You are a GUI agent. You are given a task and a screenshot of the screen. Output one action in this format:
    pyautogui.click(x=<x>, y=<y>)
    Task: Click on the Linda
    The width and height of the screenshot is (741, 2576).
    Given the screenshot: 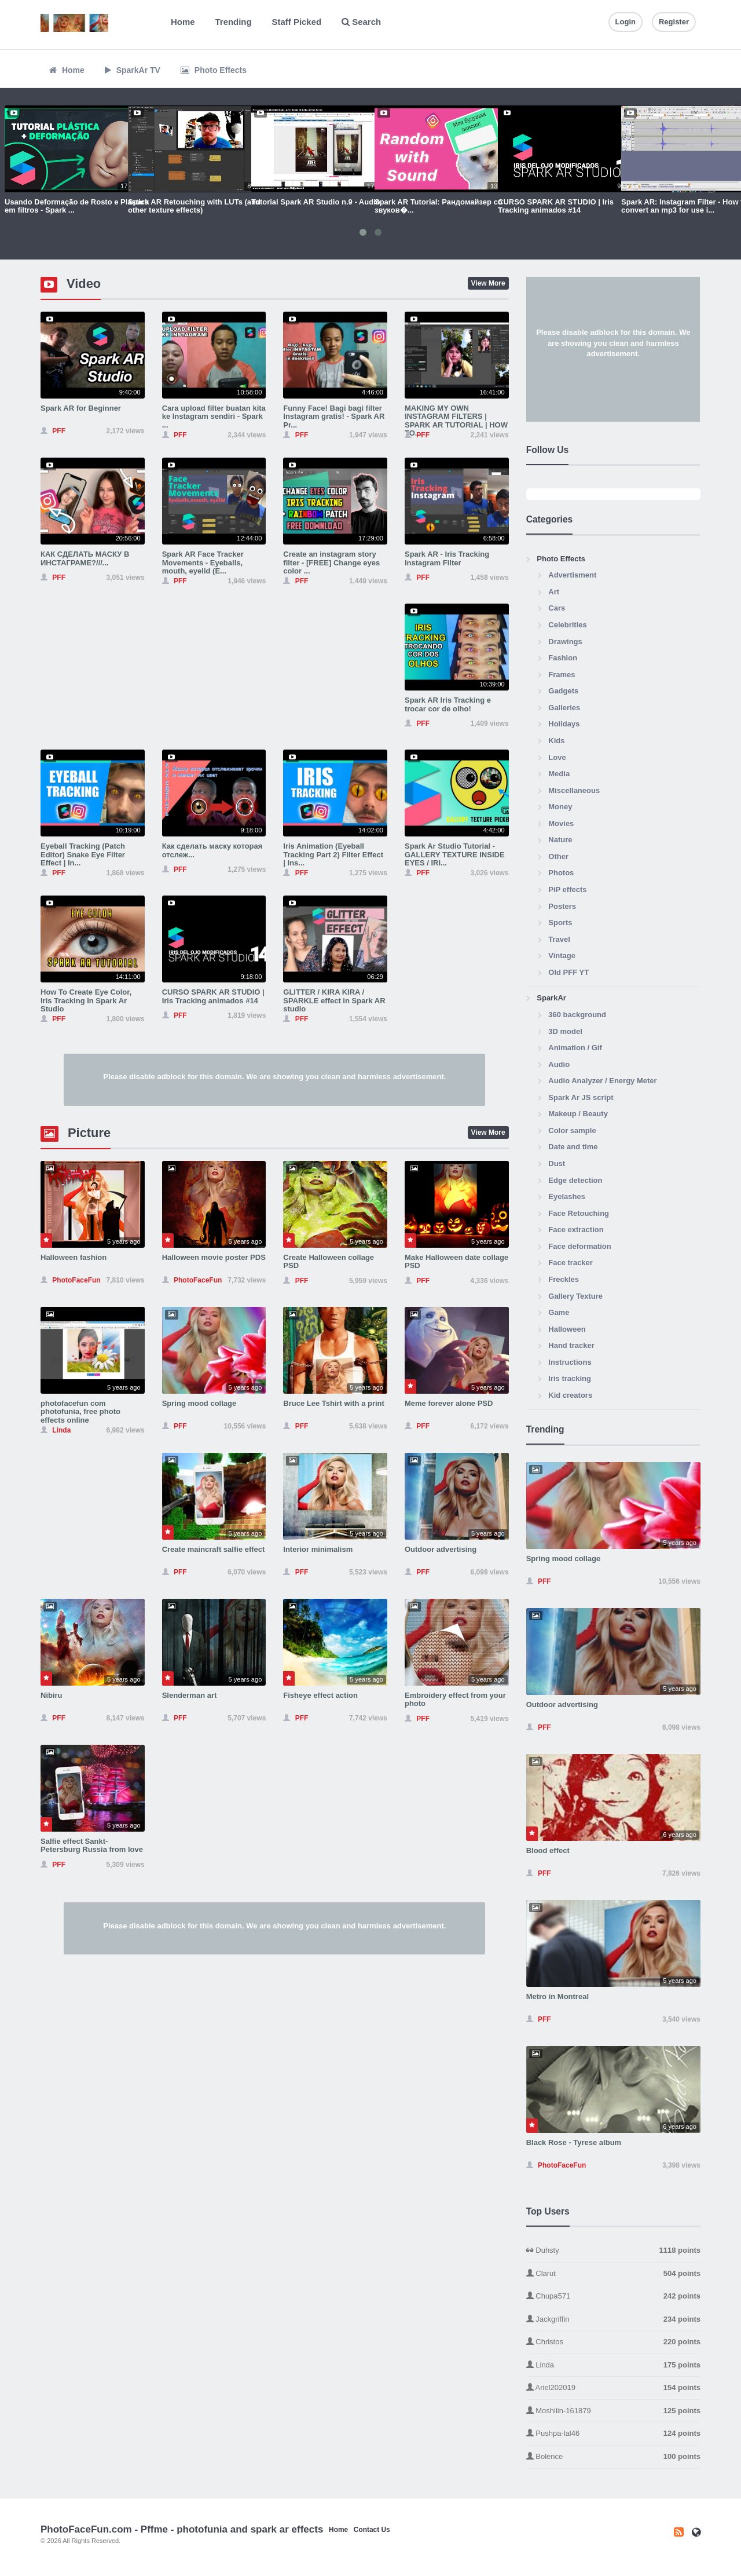 What is the action you would take?
    pyautogui.click(x=613, y=2365)
    